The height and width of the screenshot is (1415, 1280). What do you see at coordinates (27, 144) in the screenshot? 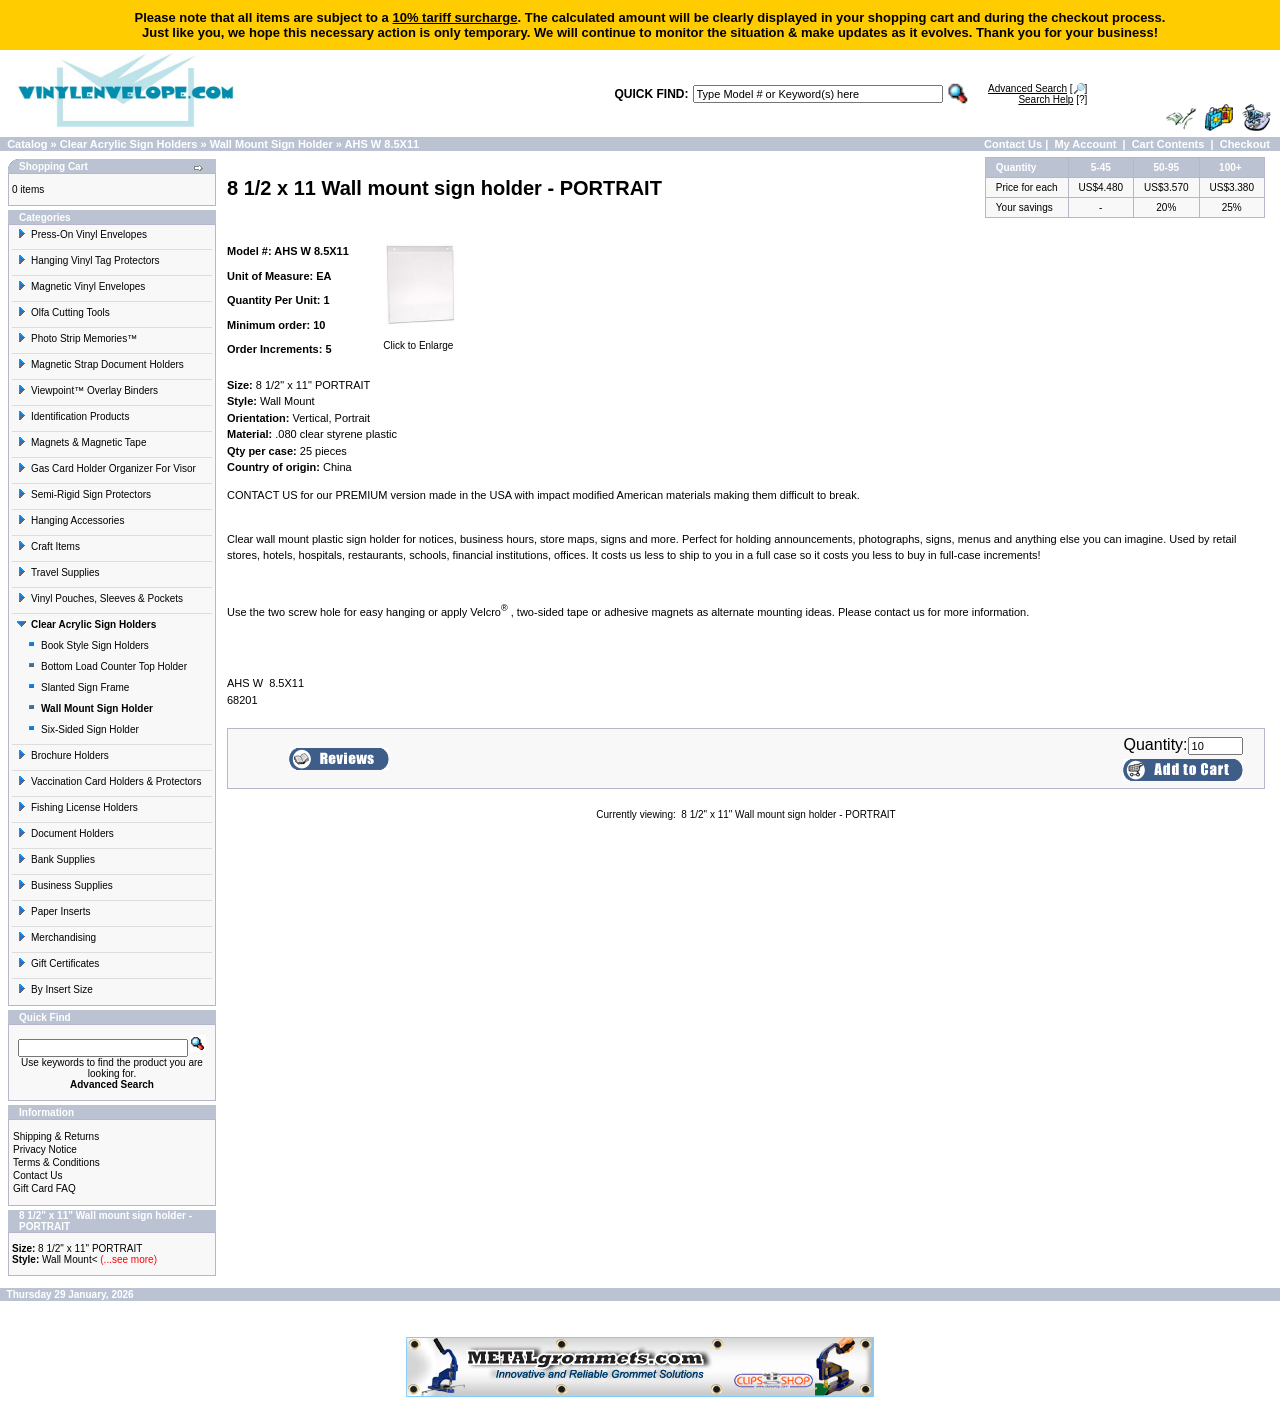
I see `Catalog` at bounding box center [27, 144].